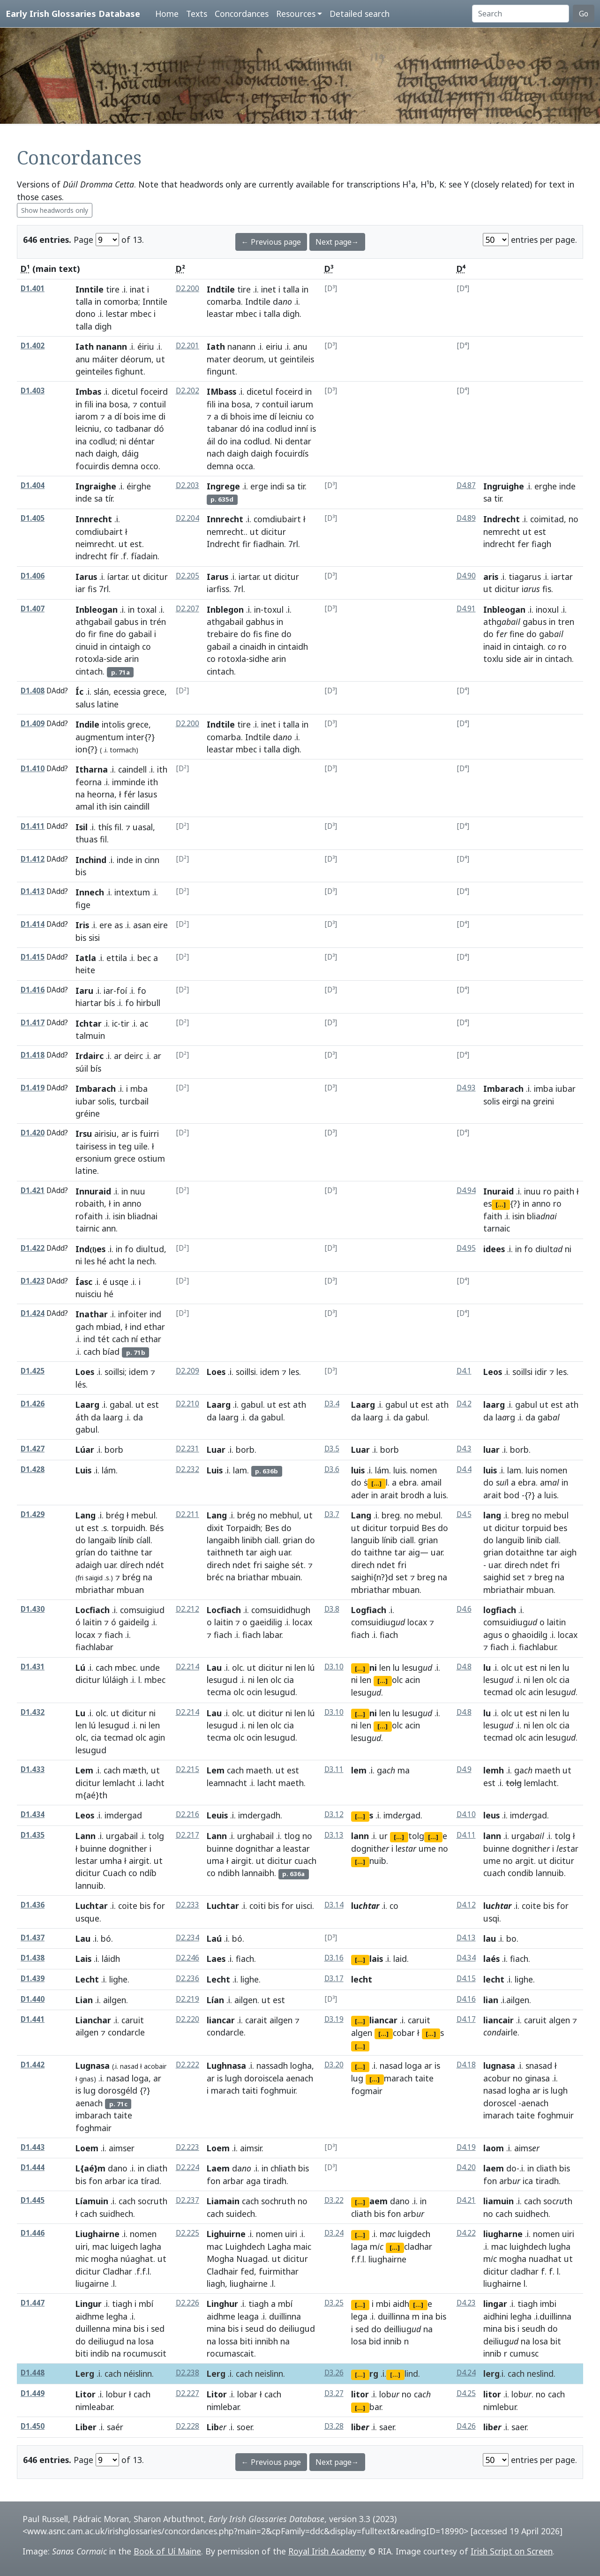 The height and width of the screenshot is (2576, 600). What do you see at coordinates (33, 1088) in the screenshot?
I see `D1.419` at bounding box center [33, 1088].